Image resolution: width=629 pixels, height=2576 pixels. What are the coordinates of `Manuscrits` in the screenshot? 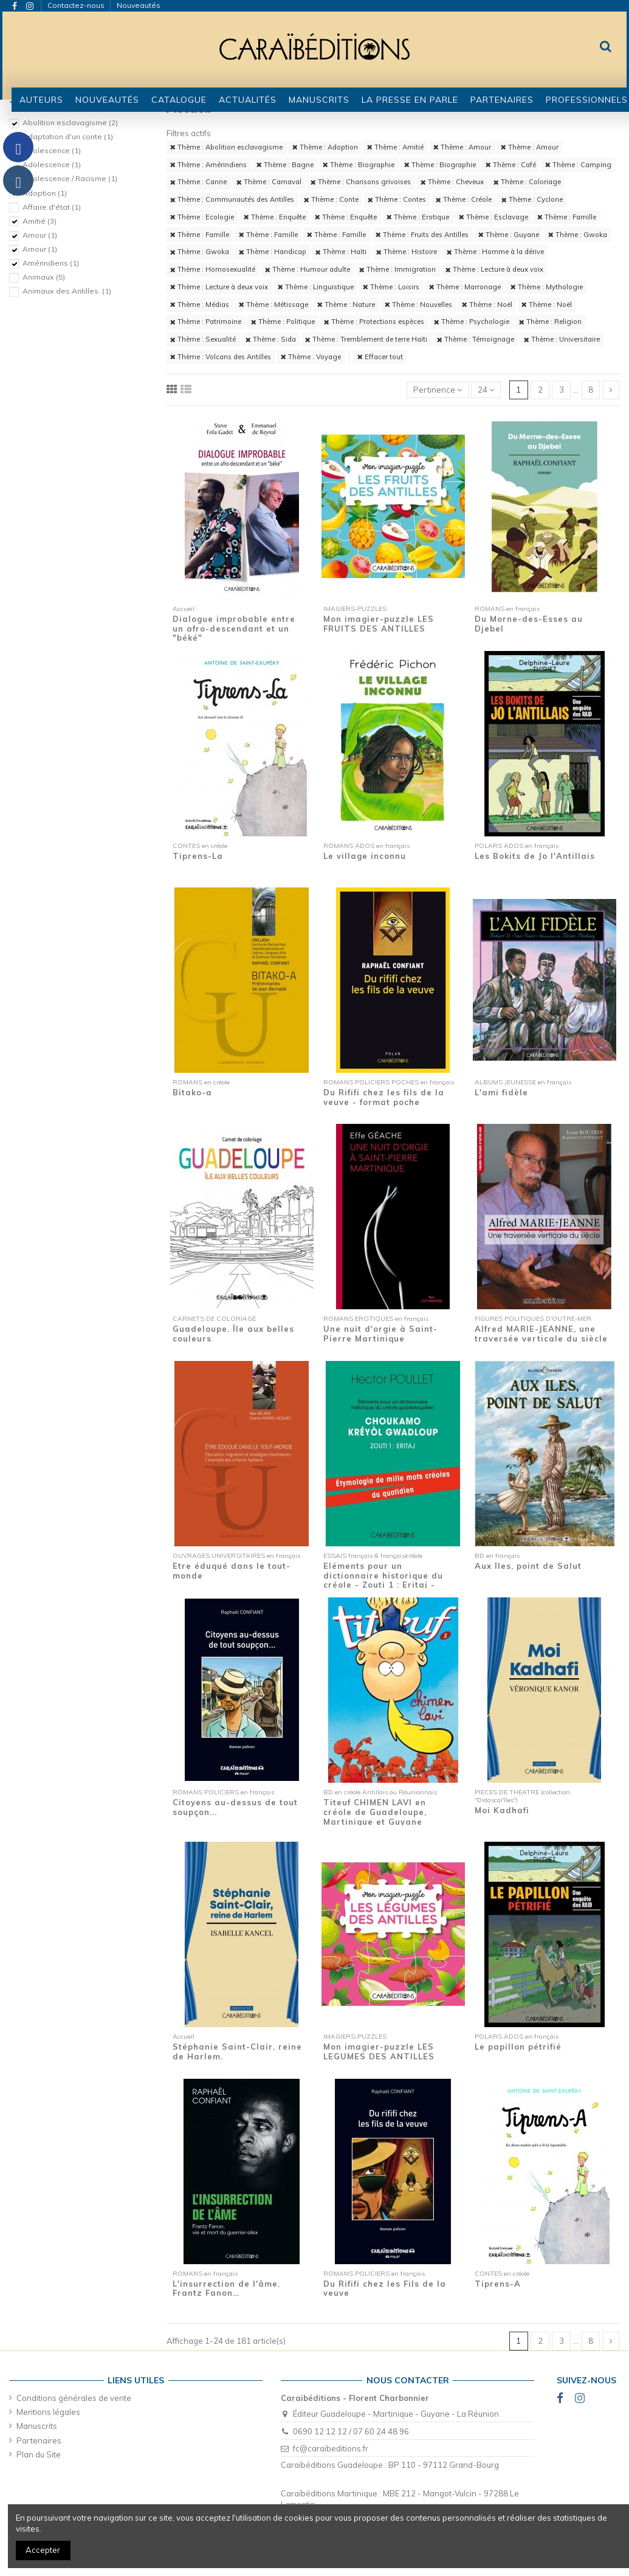 It's located at (36, 2426).